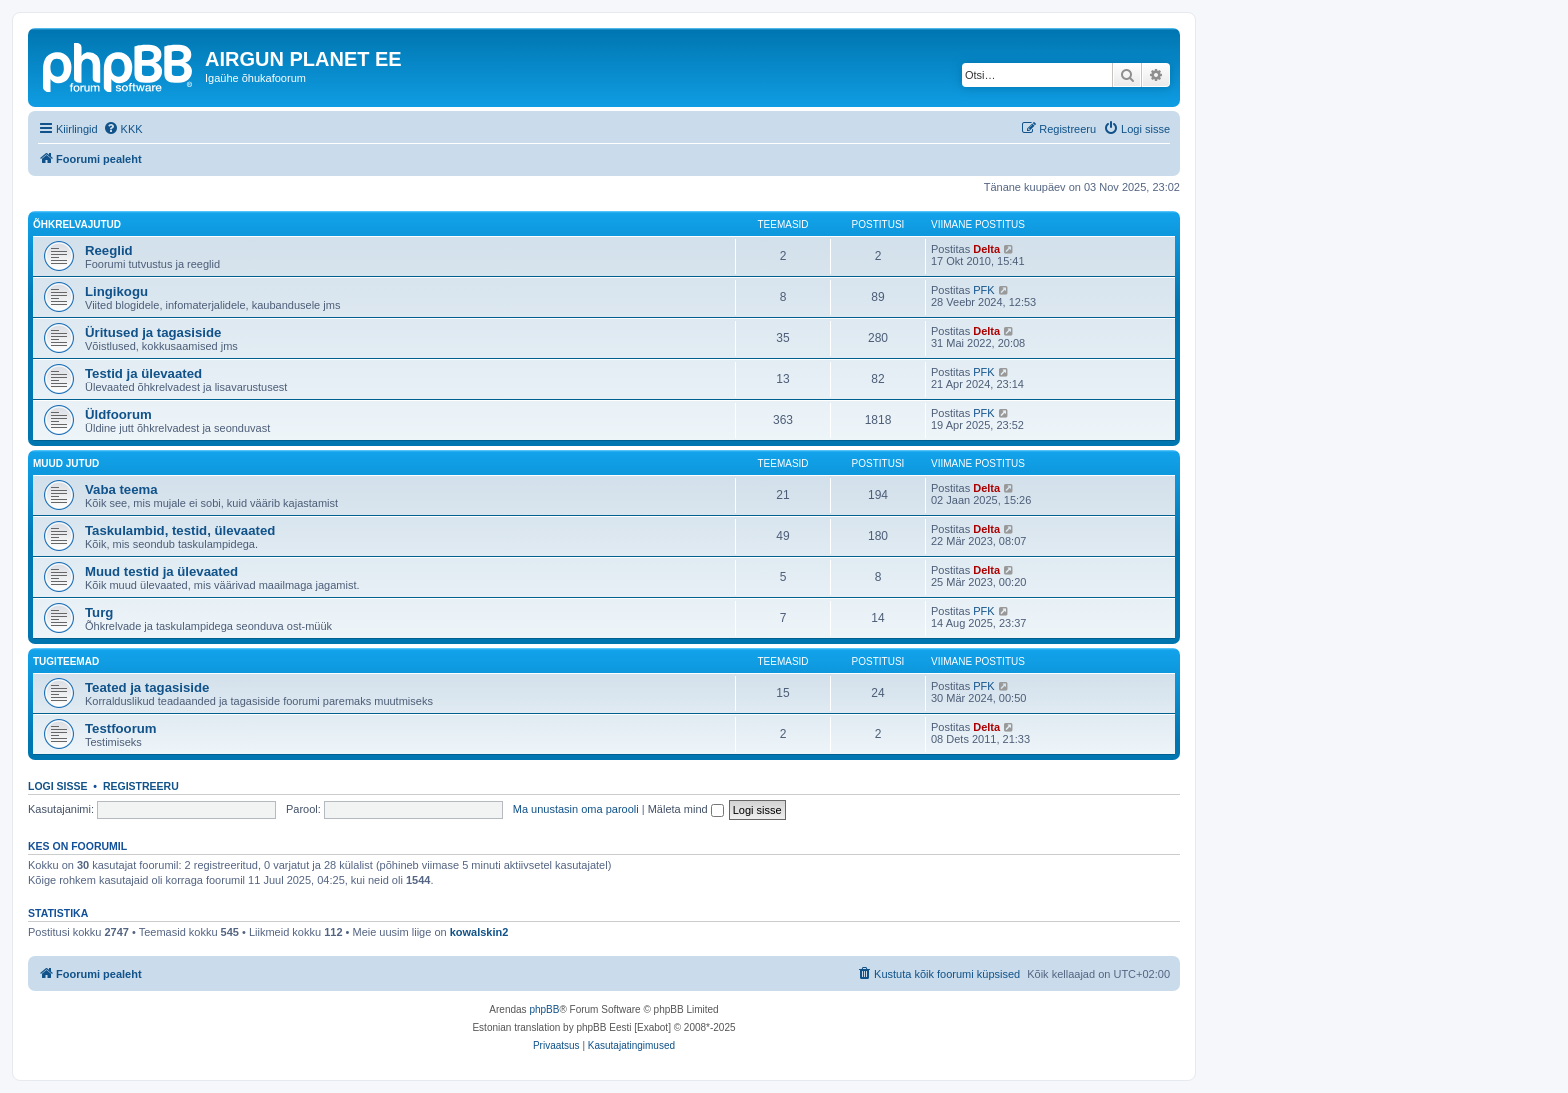  What do you see at coordinates (121, 489) in the screenshot?
I see `Vaba teema` at bounding box center [121, 489].